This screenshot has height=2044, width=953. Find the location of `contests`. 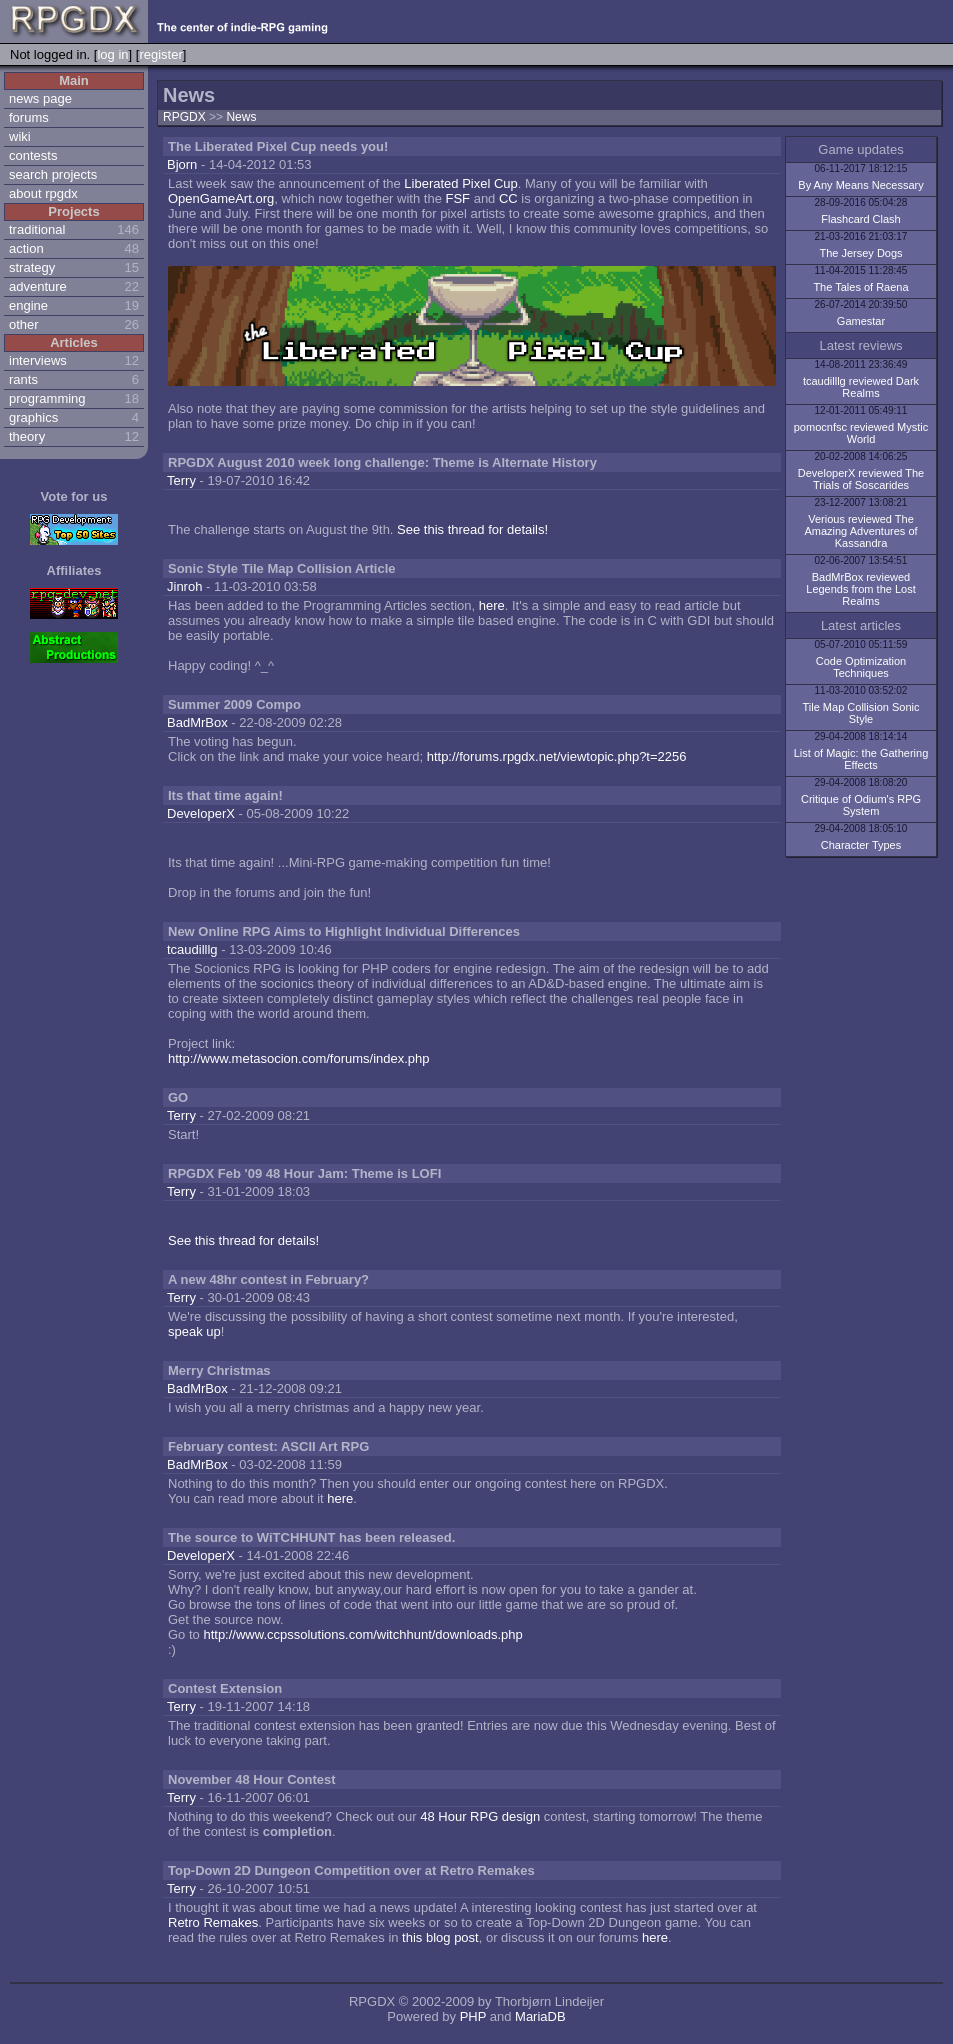

contests is located at coordinates (33, 155).